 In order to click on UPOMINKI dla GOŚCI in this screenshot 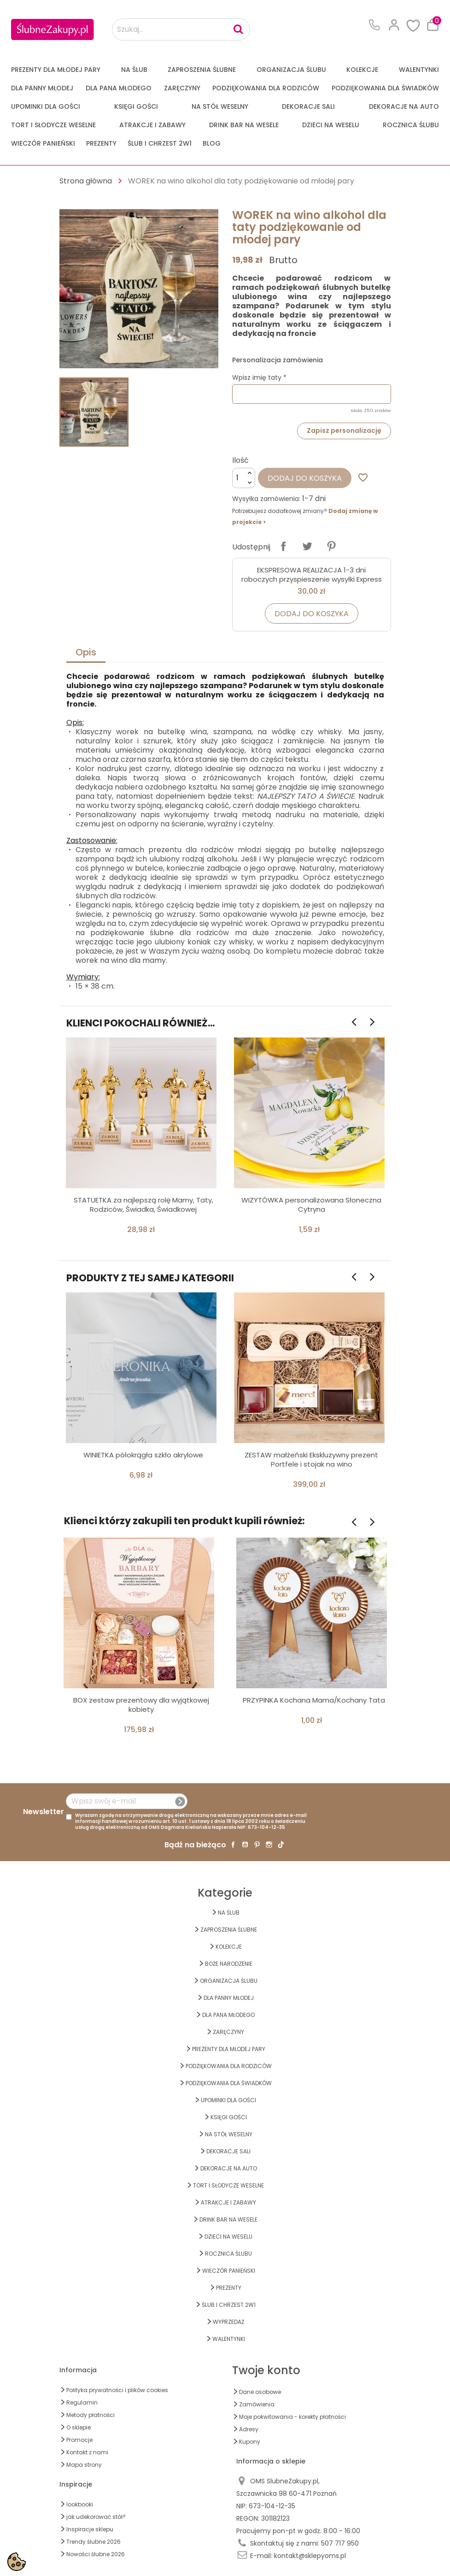, I will do `click(45, 106)`.